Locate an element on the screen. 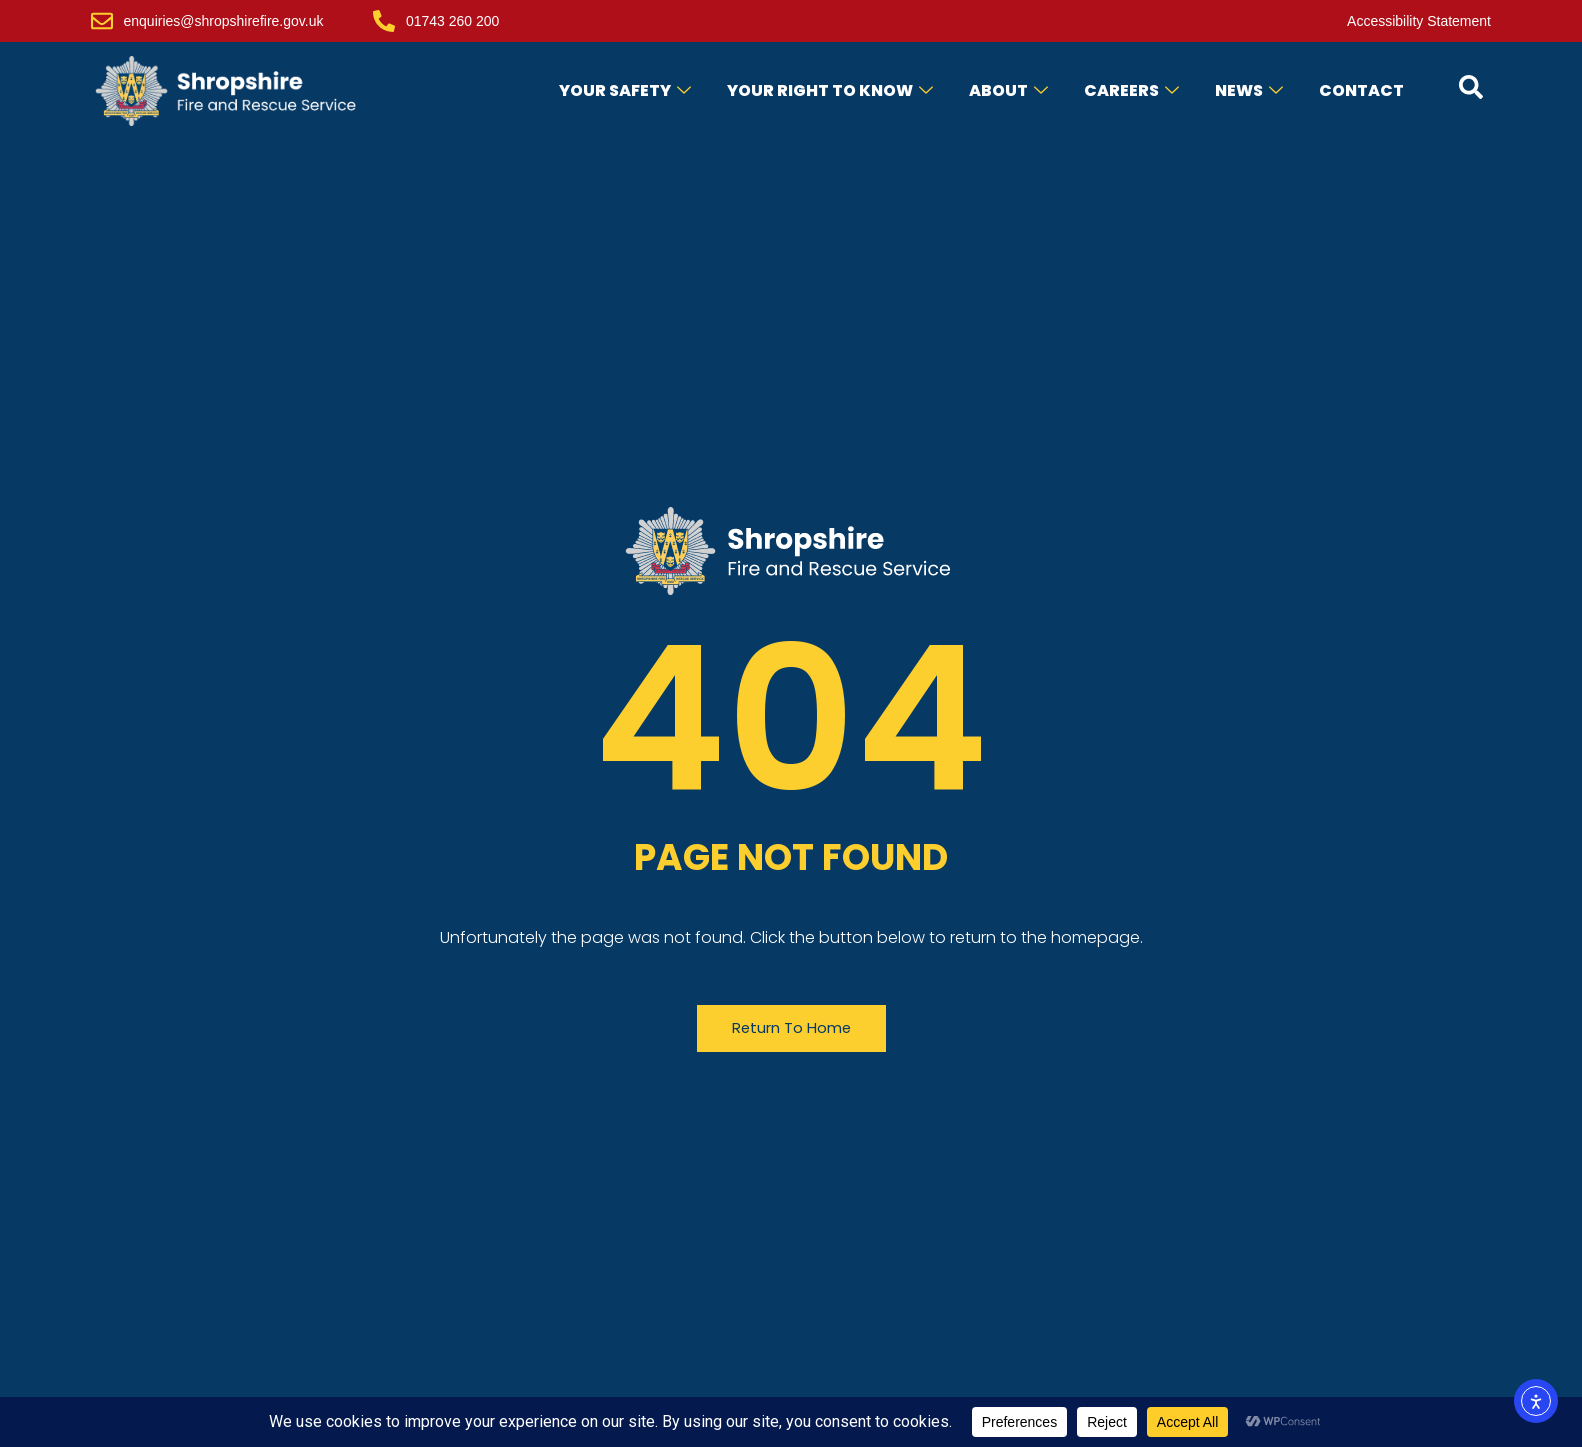 The height and width of the screenshot is (1447, 1582). [Open contact form popup] is located at coordinates (1471, 87).